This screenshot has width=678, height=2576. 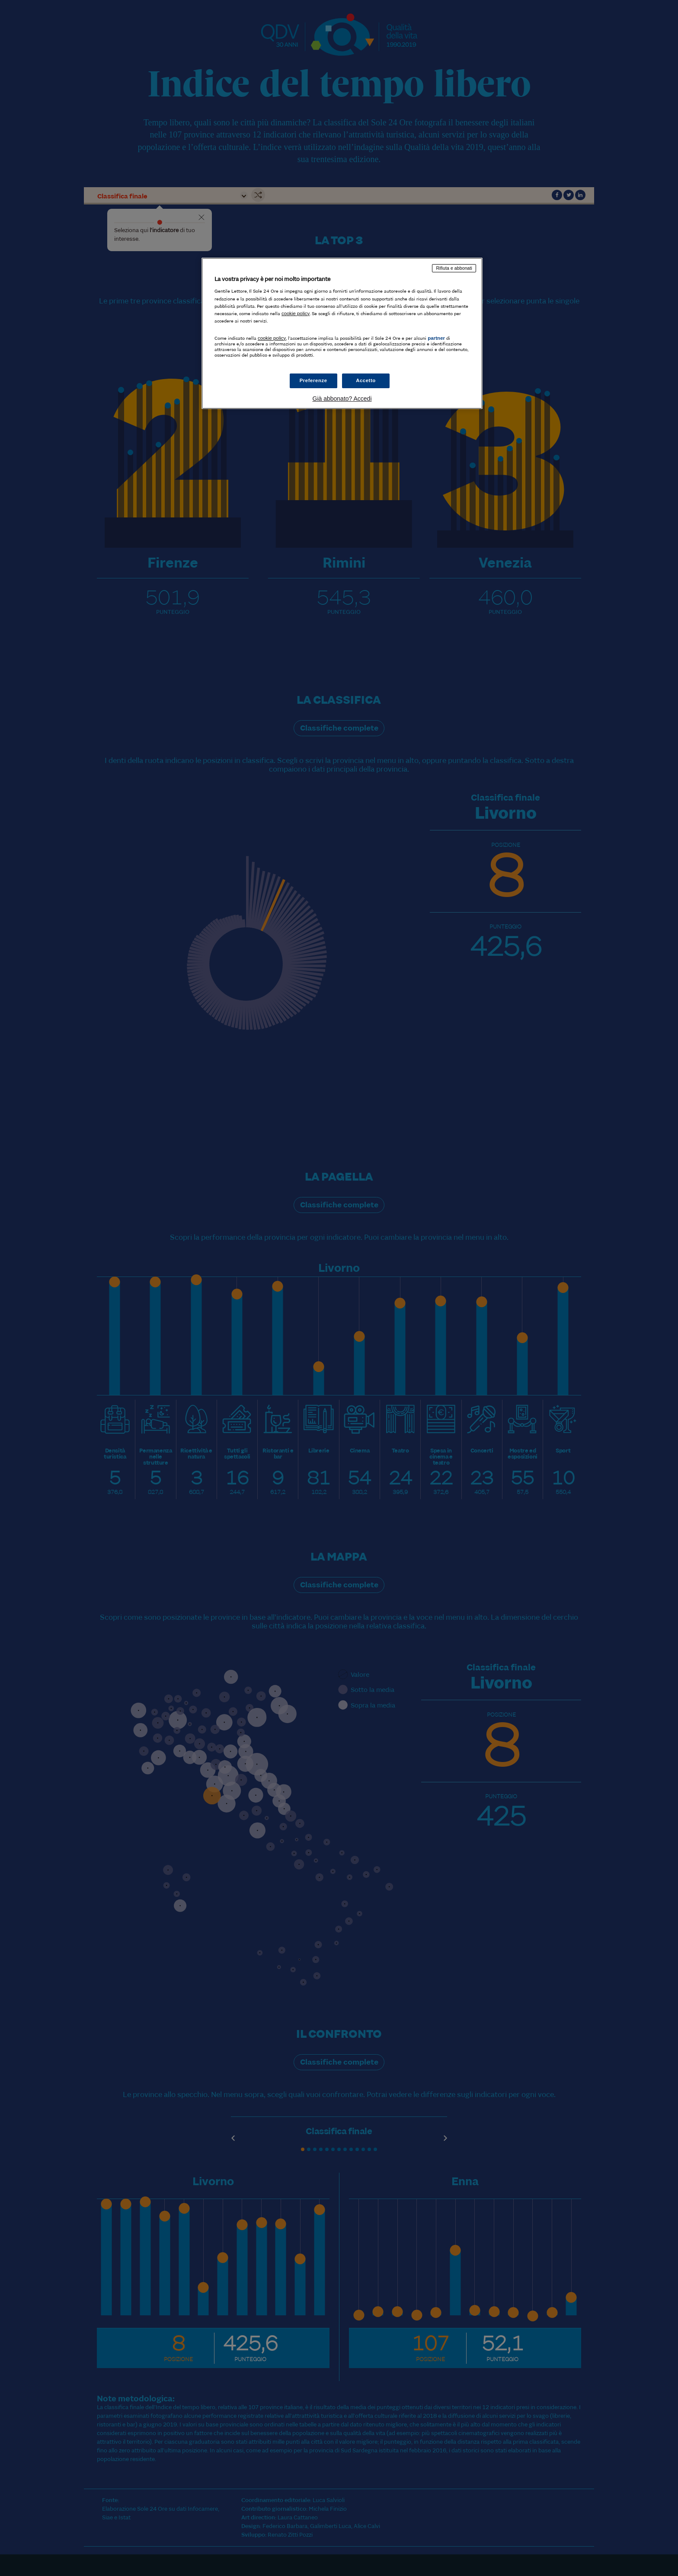 What do you see at coordinates (366, 380) in the screenshot?
I see `Accetto` at bounding box center [366, 380].